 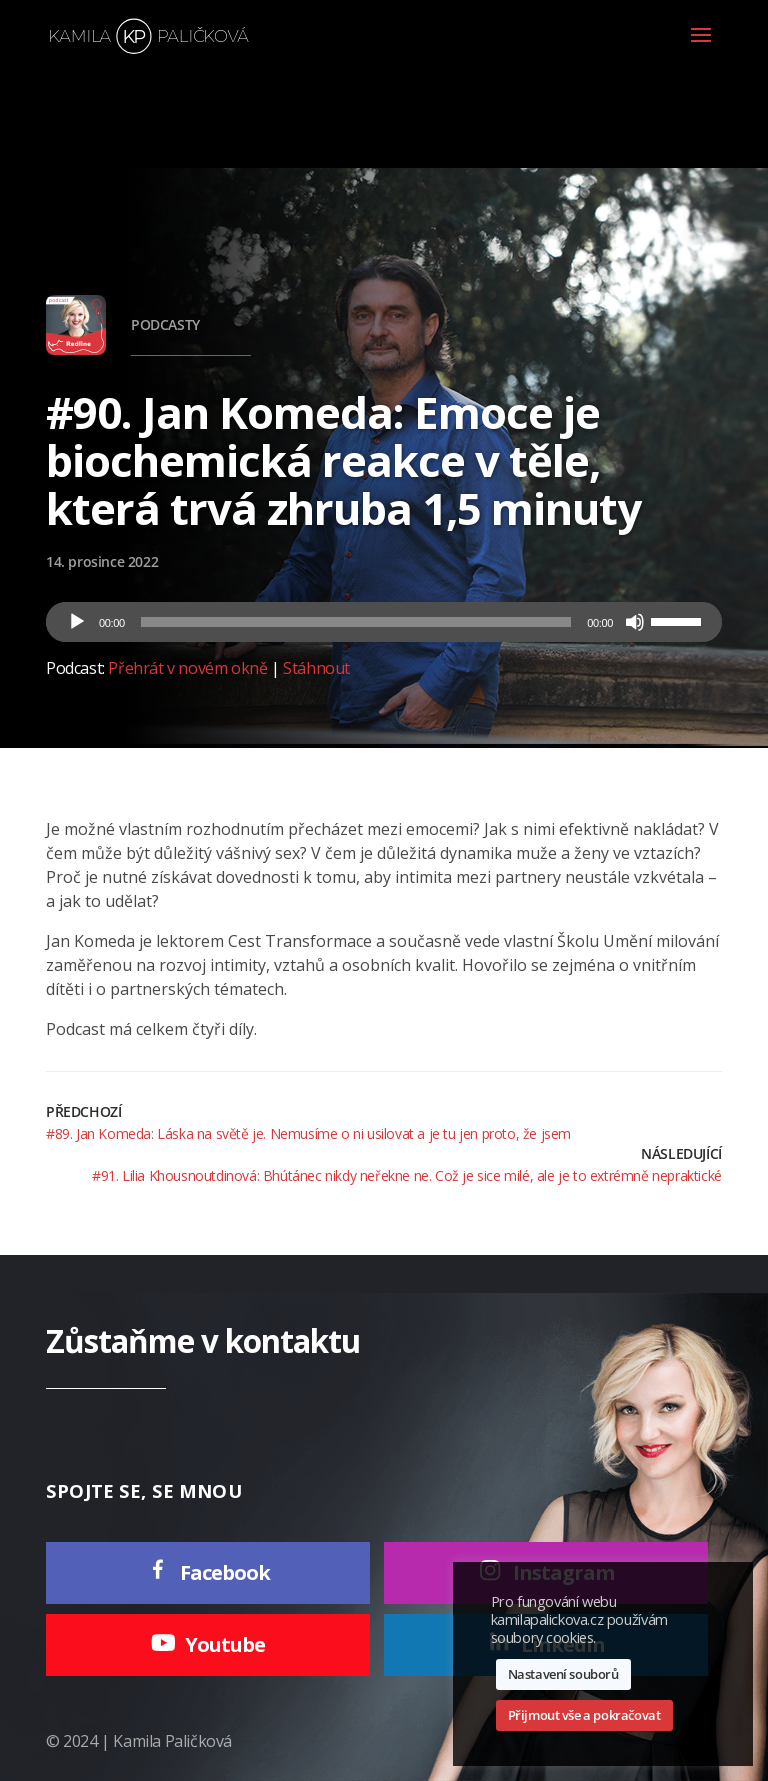 I want to click on Podcasty, so click(x=165, y=324).